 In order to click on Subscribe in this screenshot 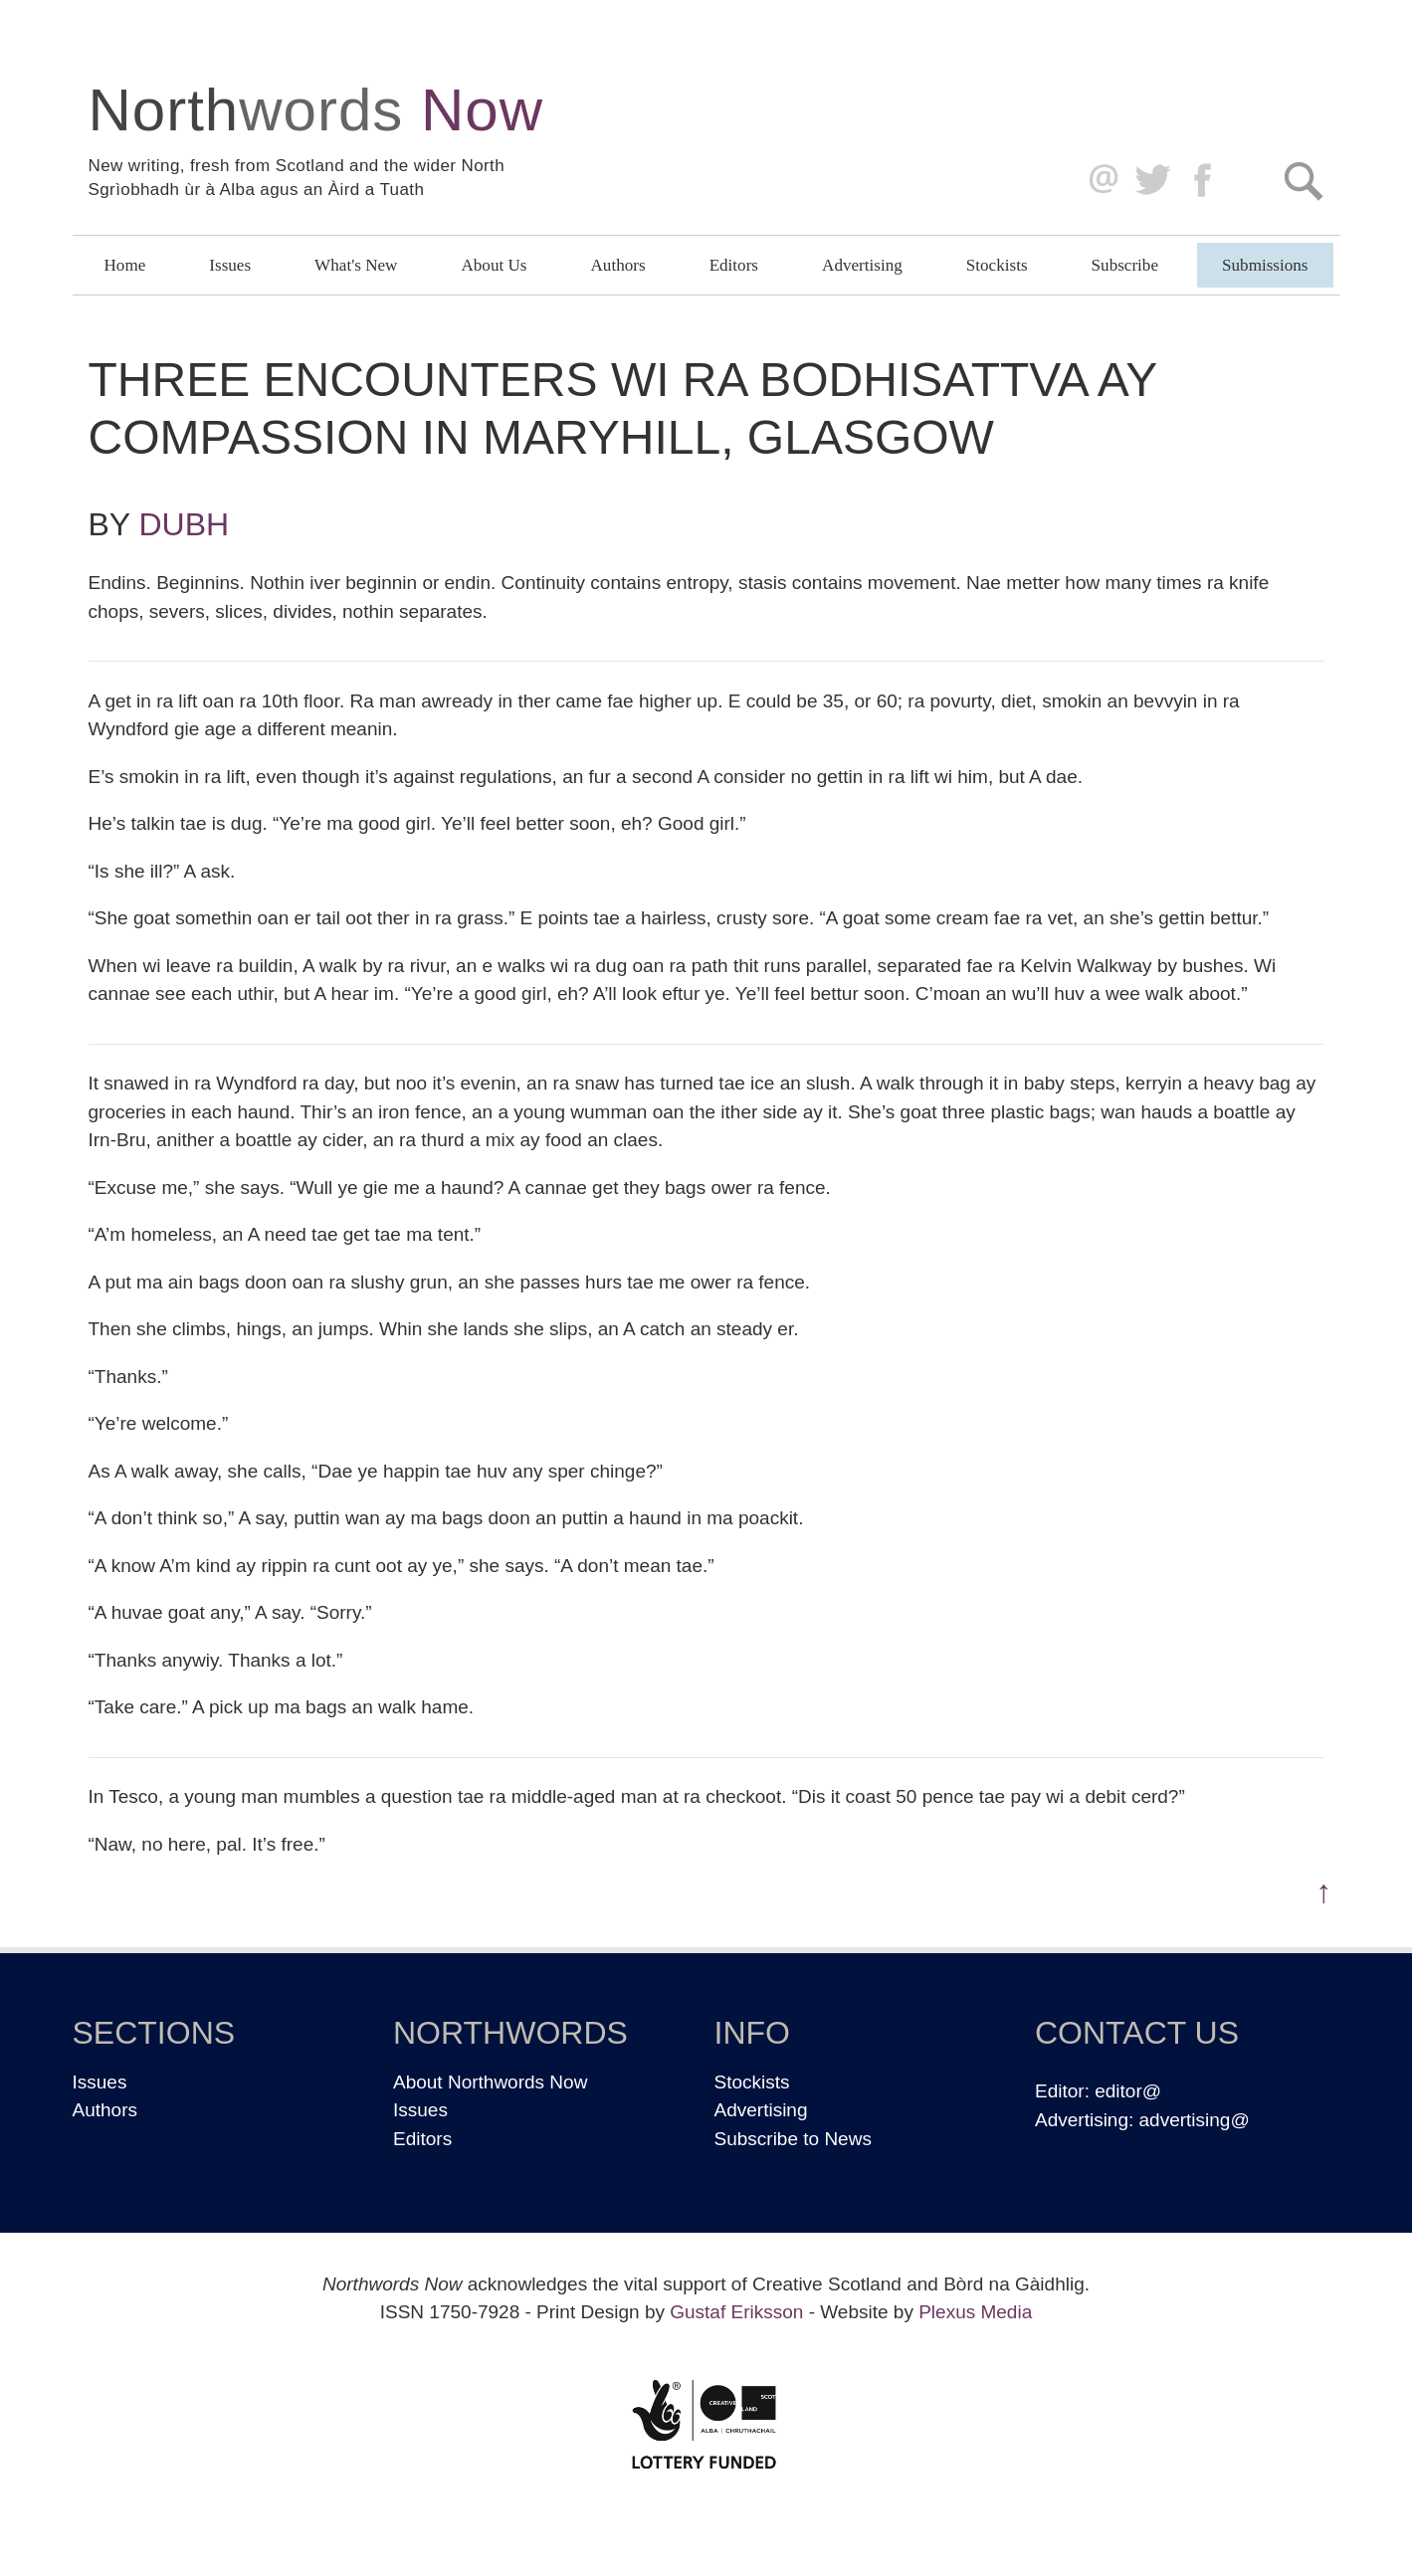, I will do `click(1125, 265)`.